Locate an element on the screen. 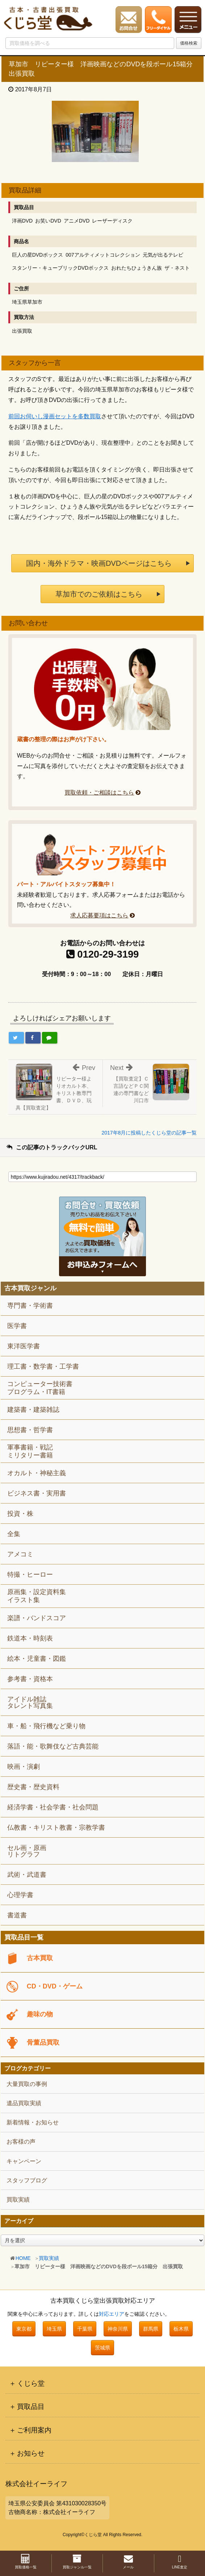 The image size is (205, 2576). 楽譜・バンドスコア is located at coordinates (36, 1618).